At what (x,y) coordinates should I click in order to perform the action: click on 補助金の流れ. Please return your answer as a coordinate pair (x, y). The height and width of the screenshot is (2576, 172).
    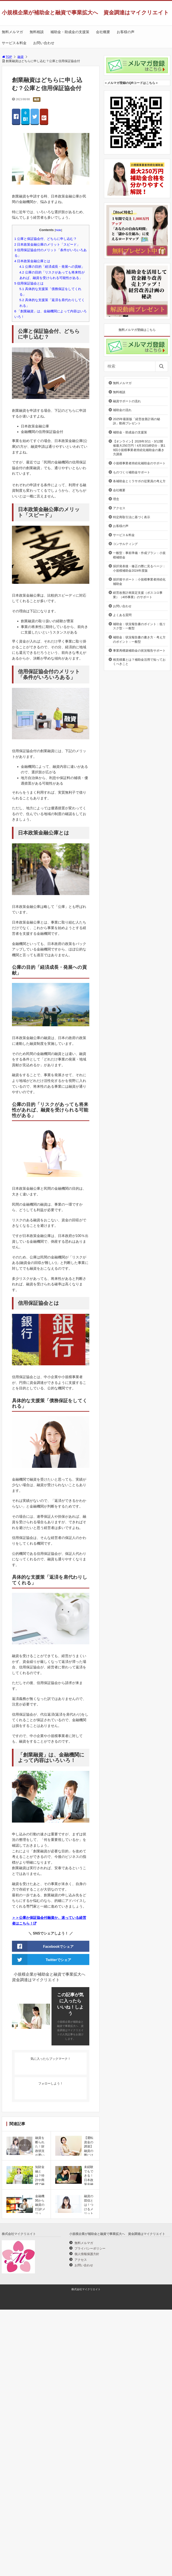
    Looking at the image, I should click on (122, 410).